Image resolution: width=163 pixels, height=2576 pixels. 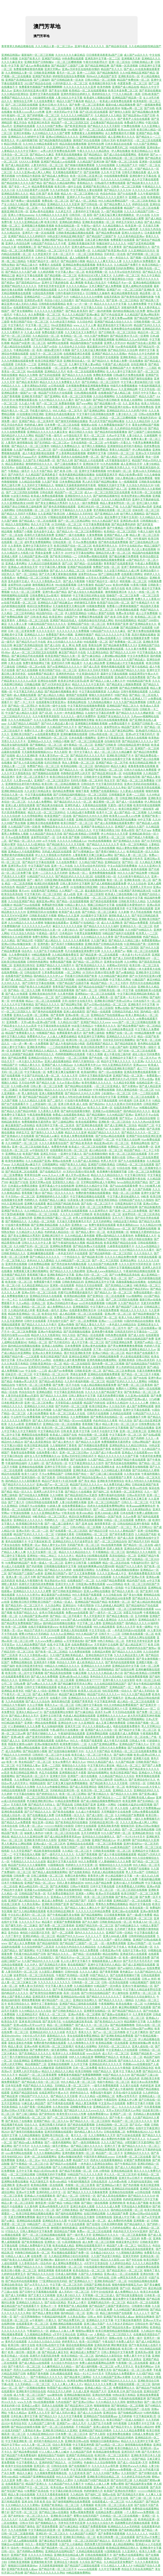 What do you see at coordinates (38, 62) in the screenshot?
I see `亚洲欧美国产日韩制服bt` at bounding box center [38, 62].